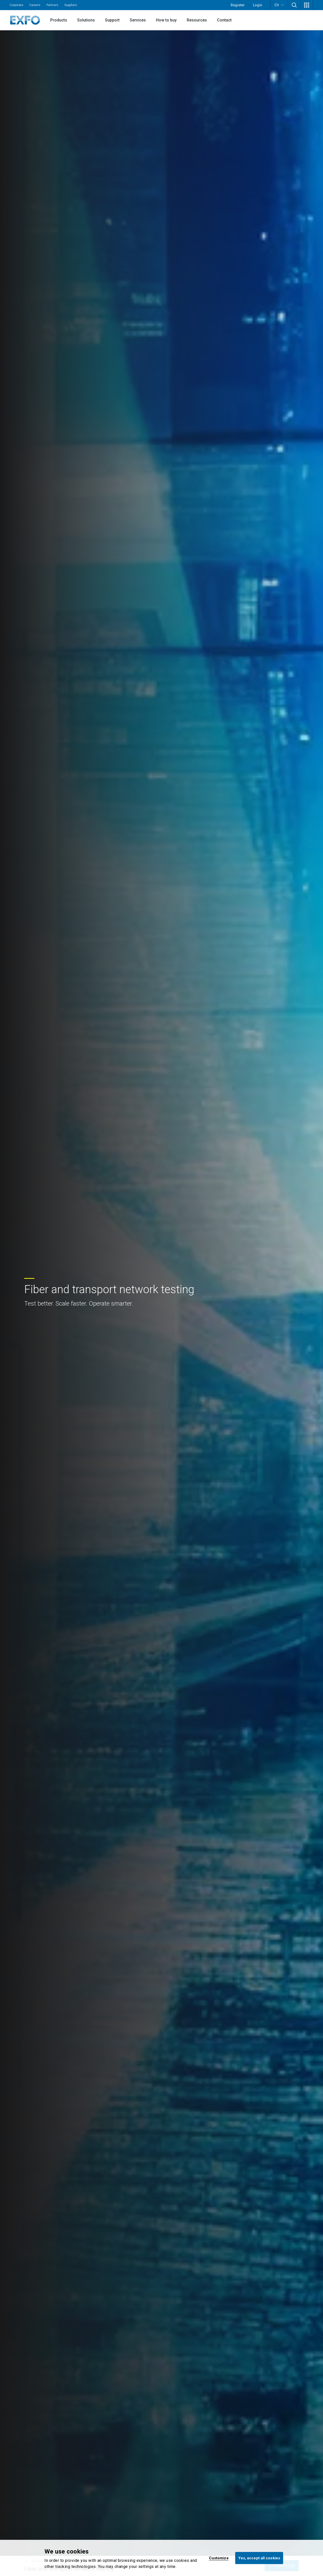 The image size is (323, 2576). What do you see at coordinates (58, 20) in the screenshot?
I see `Products` at bounding box center [58, 20].